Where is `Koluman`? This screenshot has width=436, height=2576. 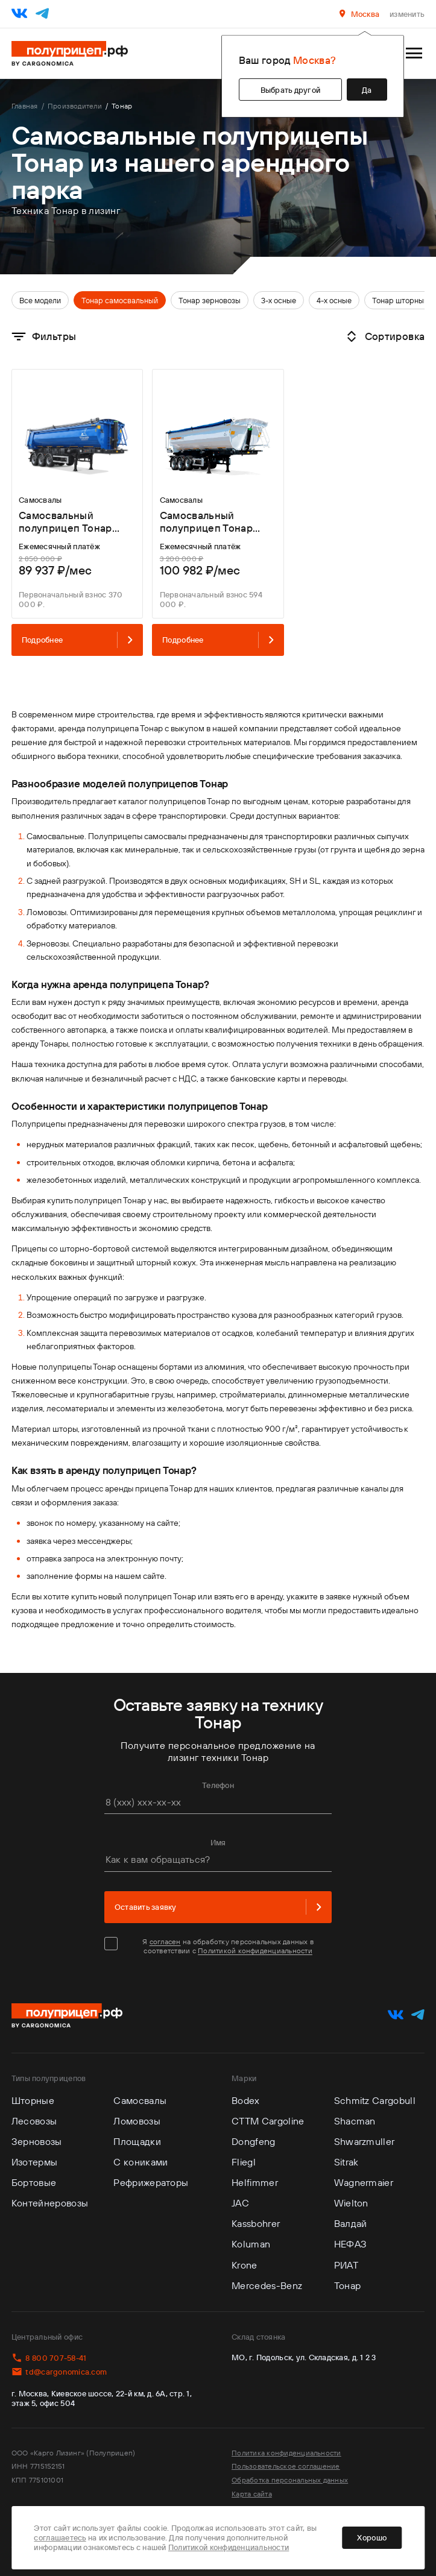 Koluman is located at coordinates (251, 2244).